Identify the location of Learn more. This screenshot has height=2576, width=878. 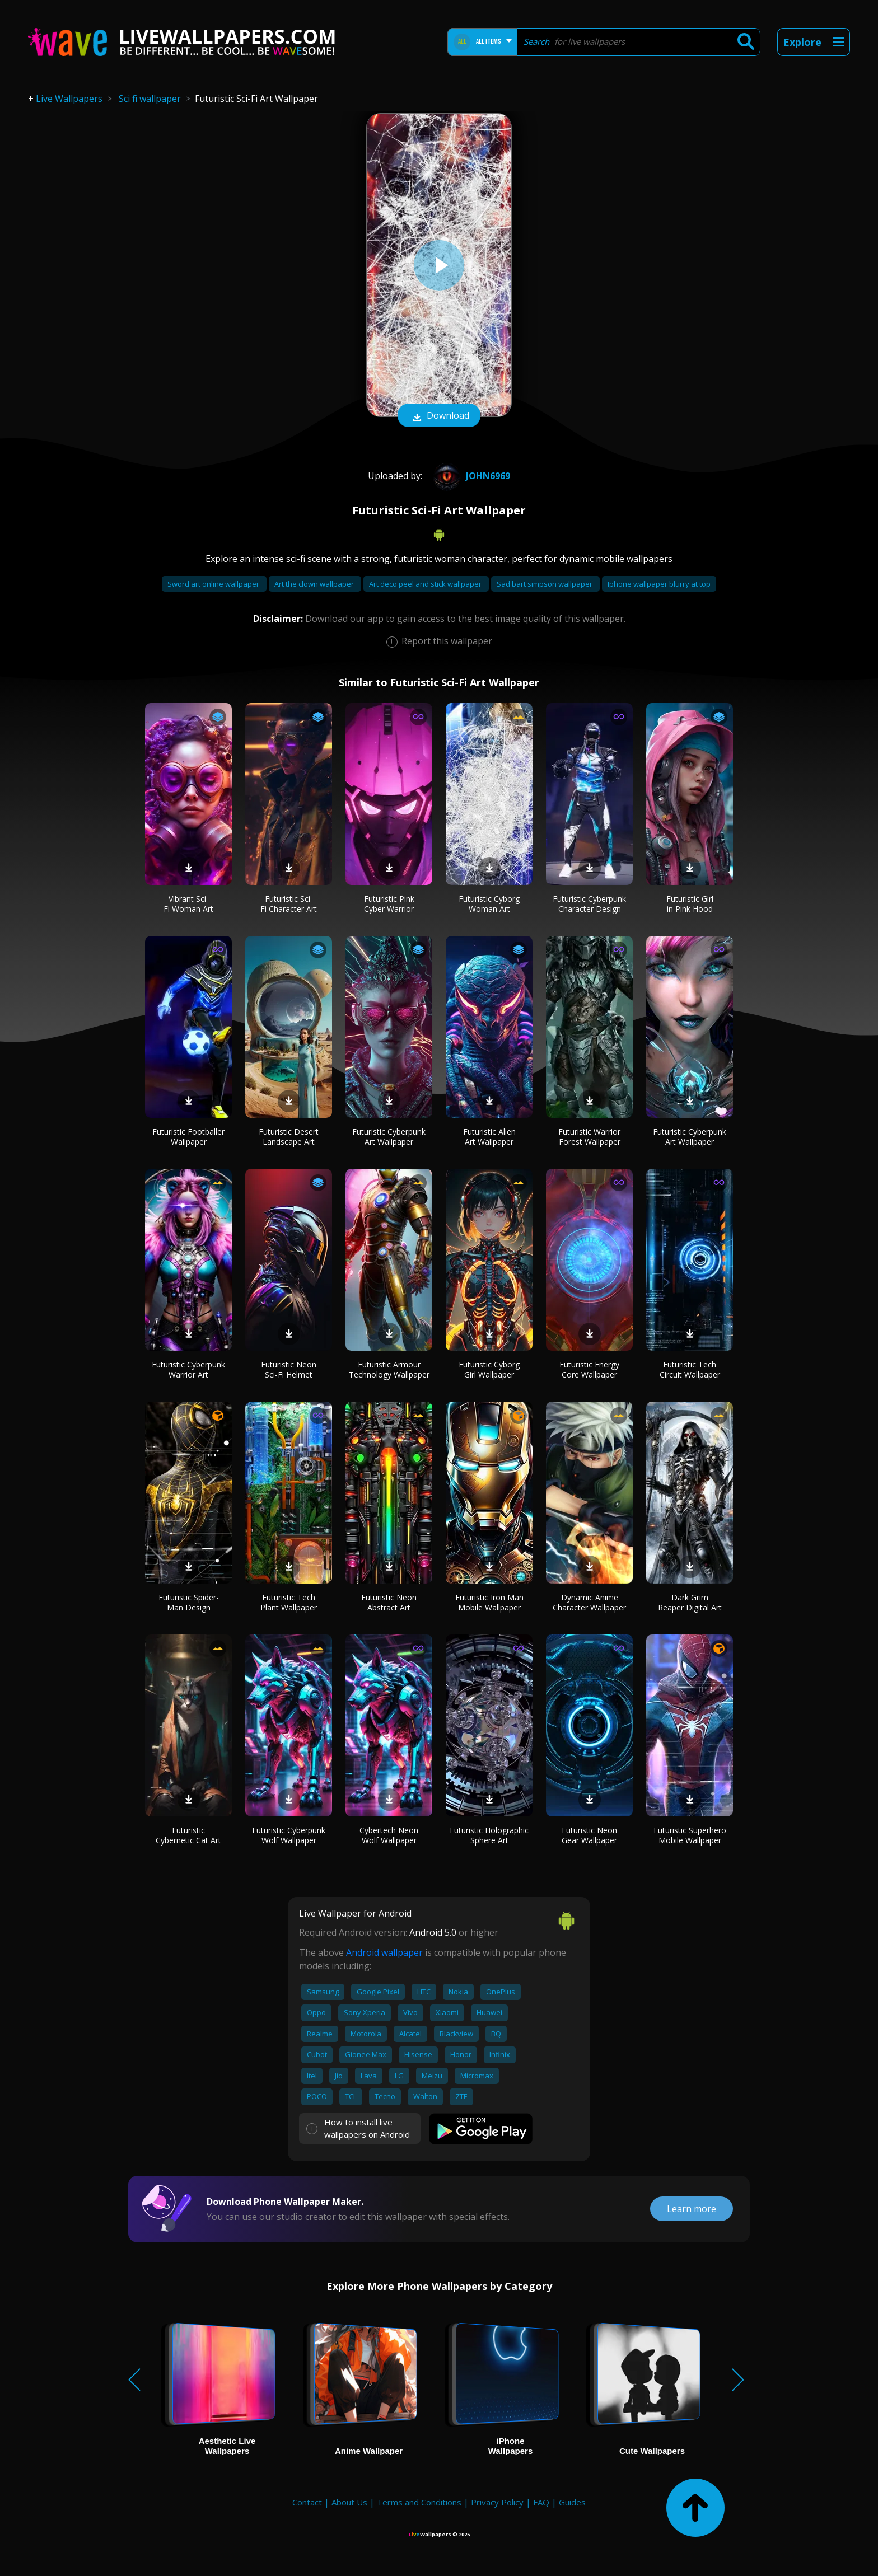
(691, 2209).